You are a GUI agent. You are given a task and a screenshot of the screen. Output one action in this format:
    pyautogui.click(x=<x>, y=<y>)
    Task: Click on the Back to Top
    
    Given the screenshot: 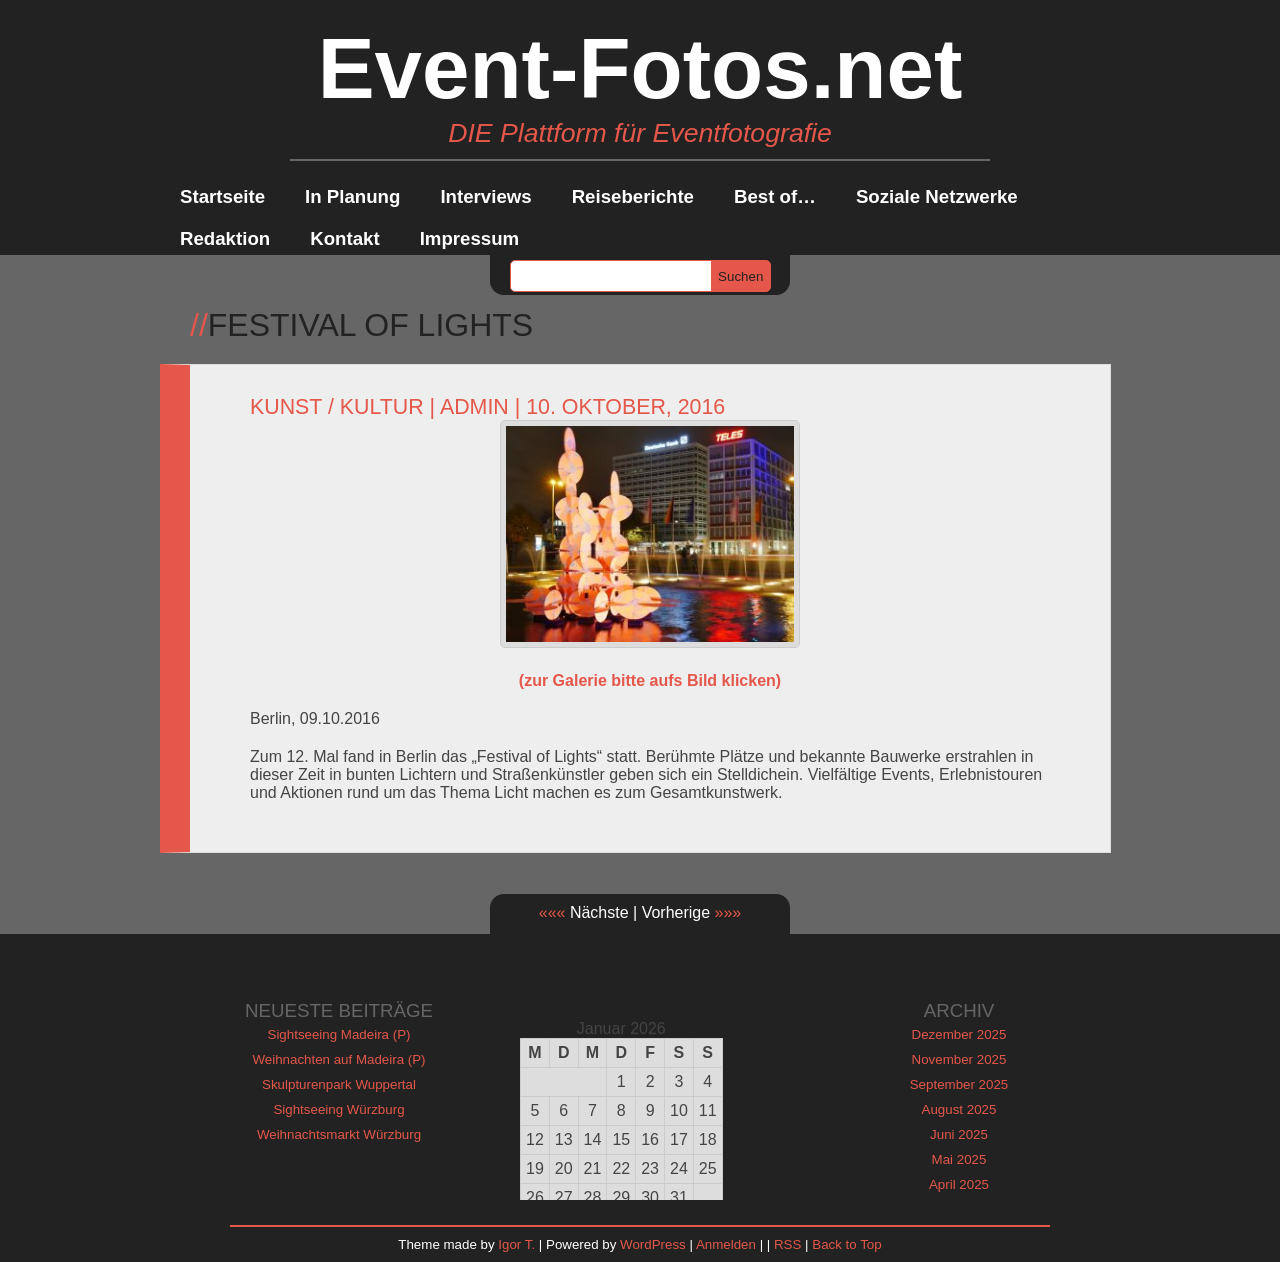 What is the action you would take?
    pyautogui.click(x=846, y=1244)
    